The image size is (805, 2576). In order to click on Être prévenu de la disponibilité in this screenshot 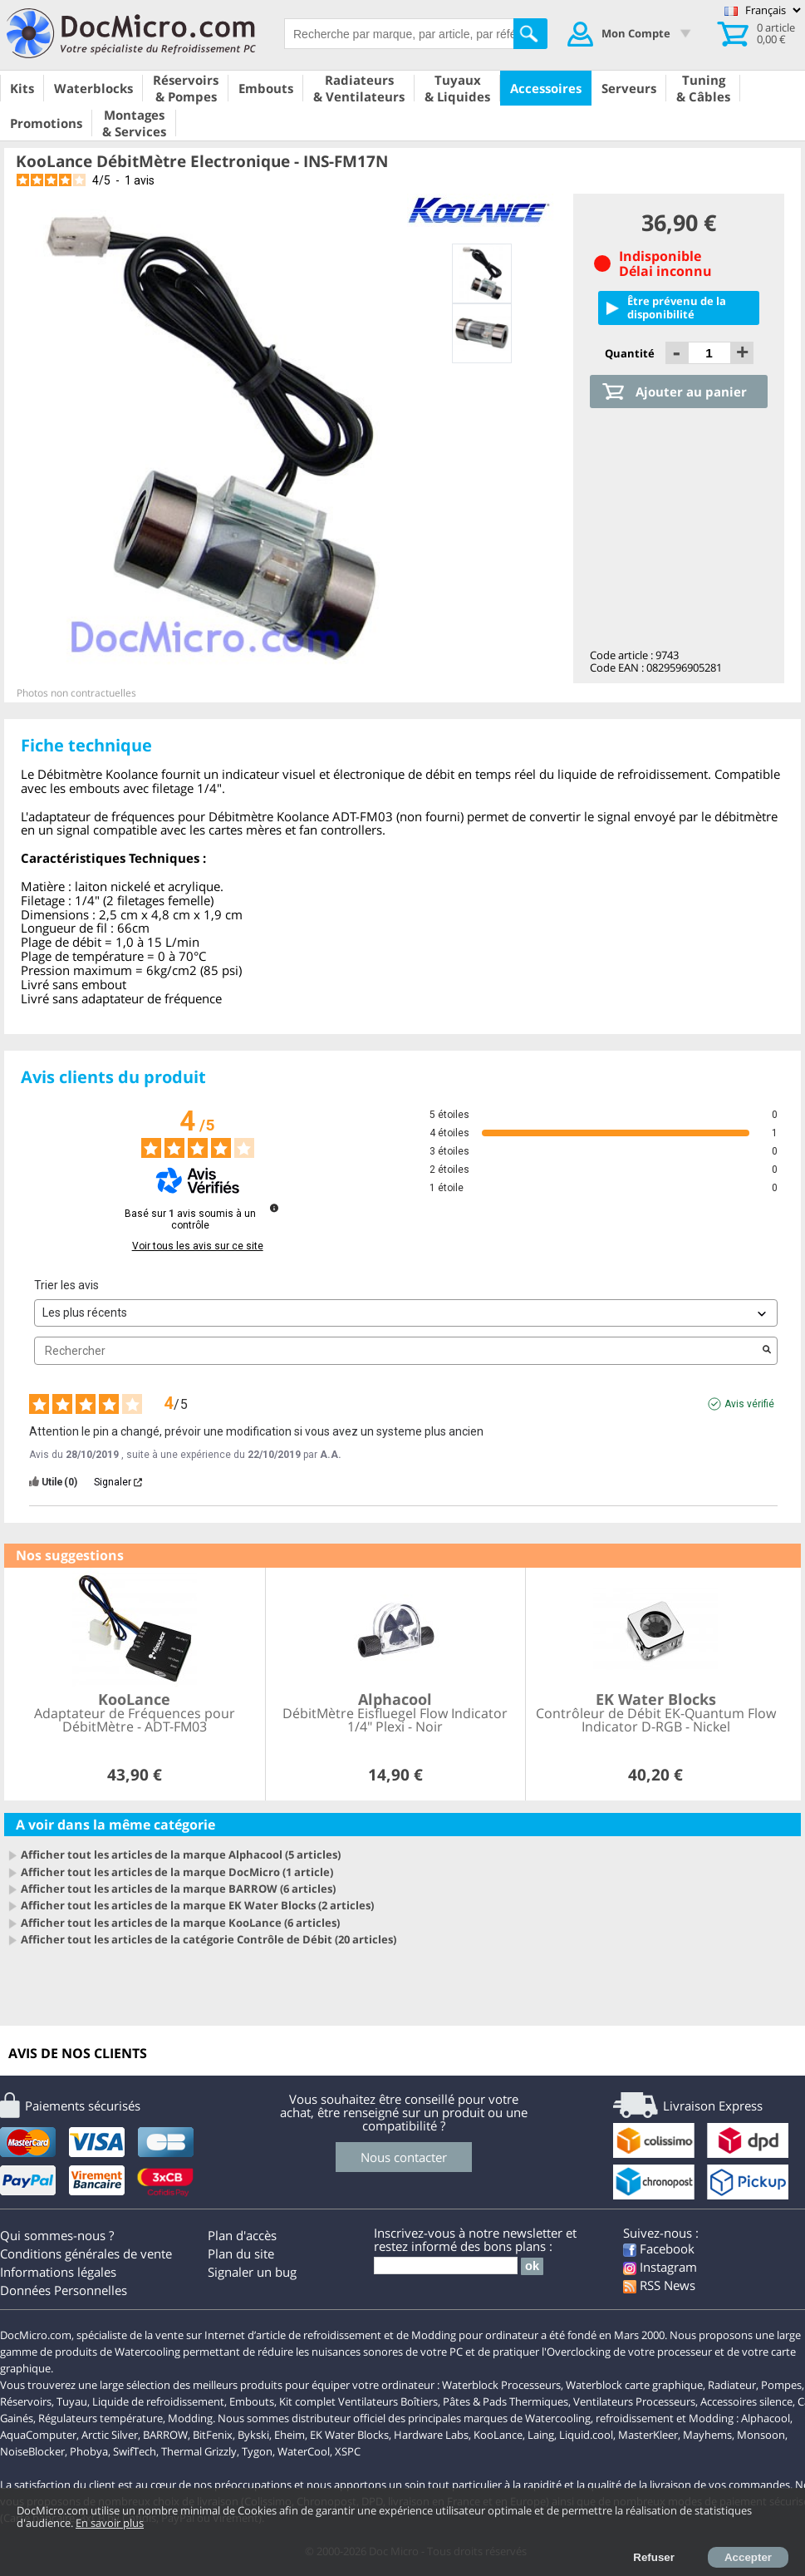, I will do `click(676, 307)`.